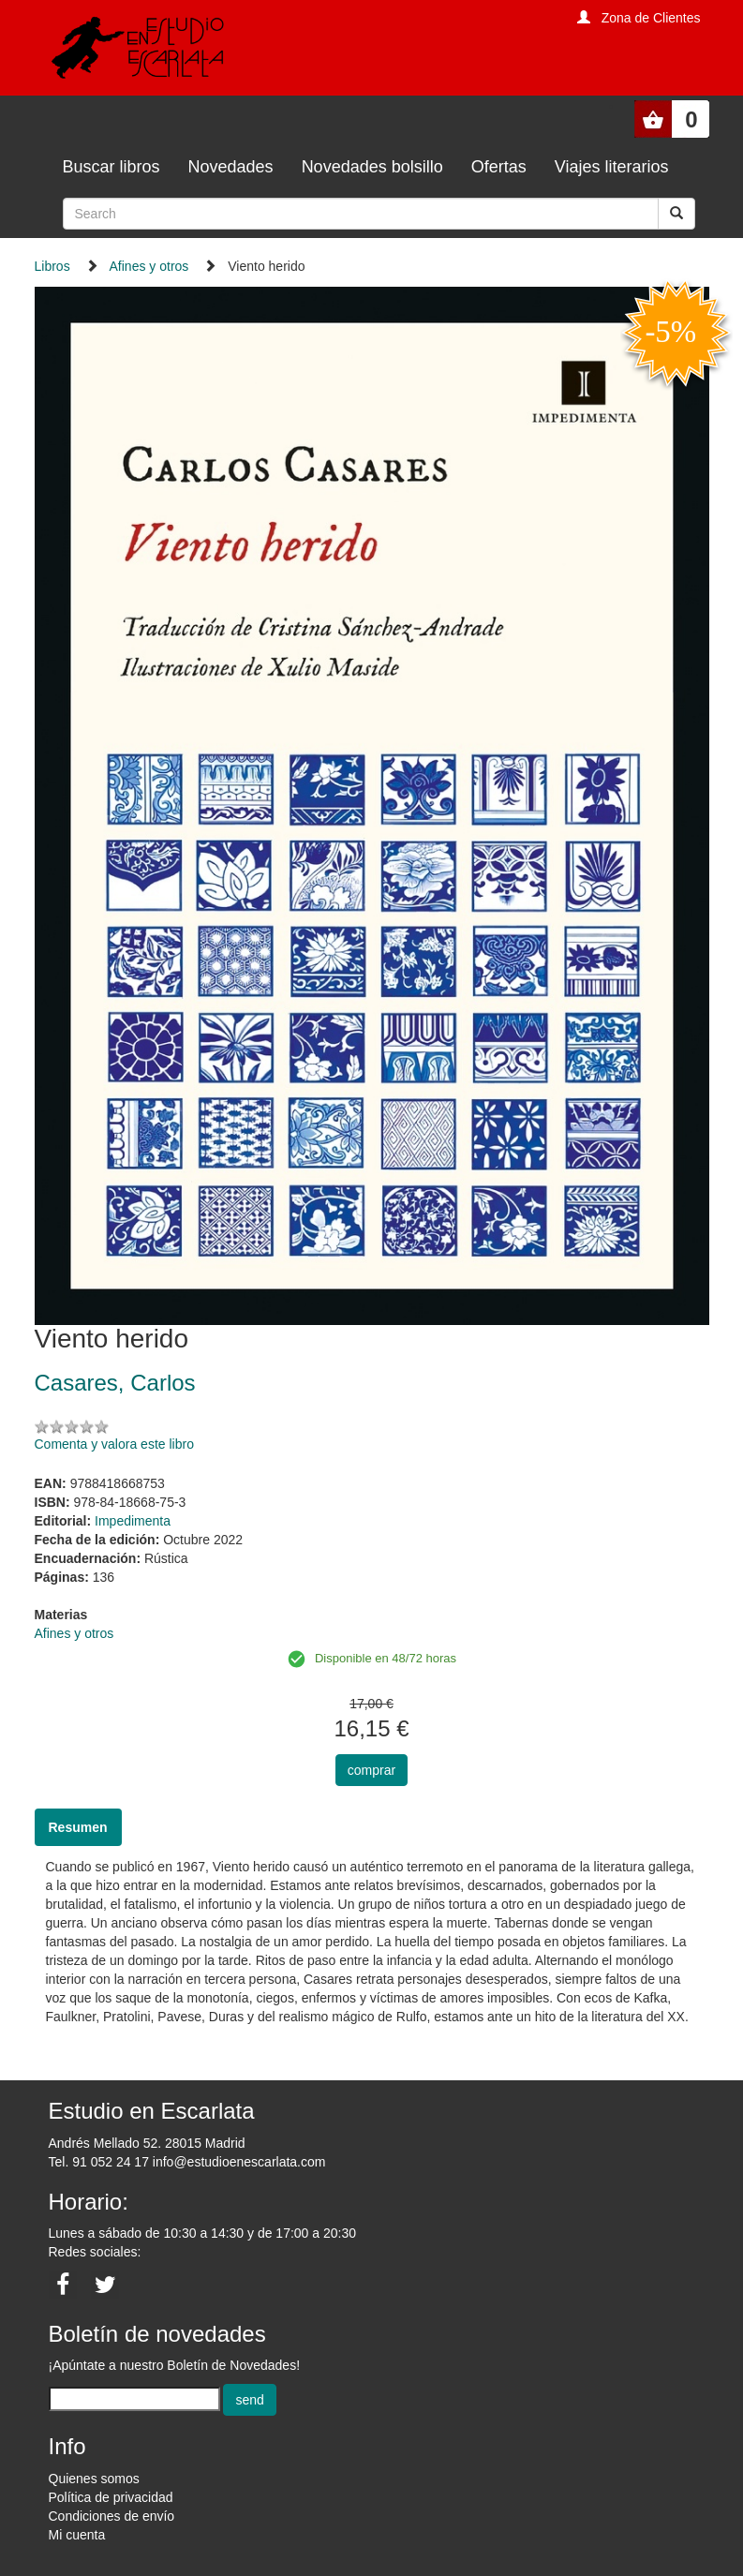 The width and height of the screenshot is (743, 2576). What do you see at coordinates (499, 166) in the screenshot?
I see `Ofertas` at bounding box center [499, 166].